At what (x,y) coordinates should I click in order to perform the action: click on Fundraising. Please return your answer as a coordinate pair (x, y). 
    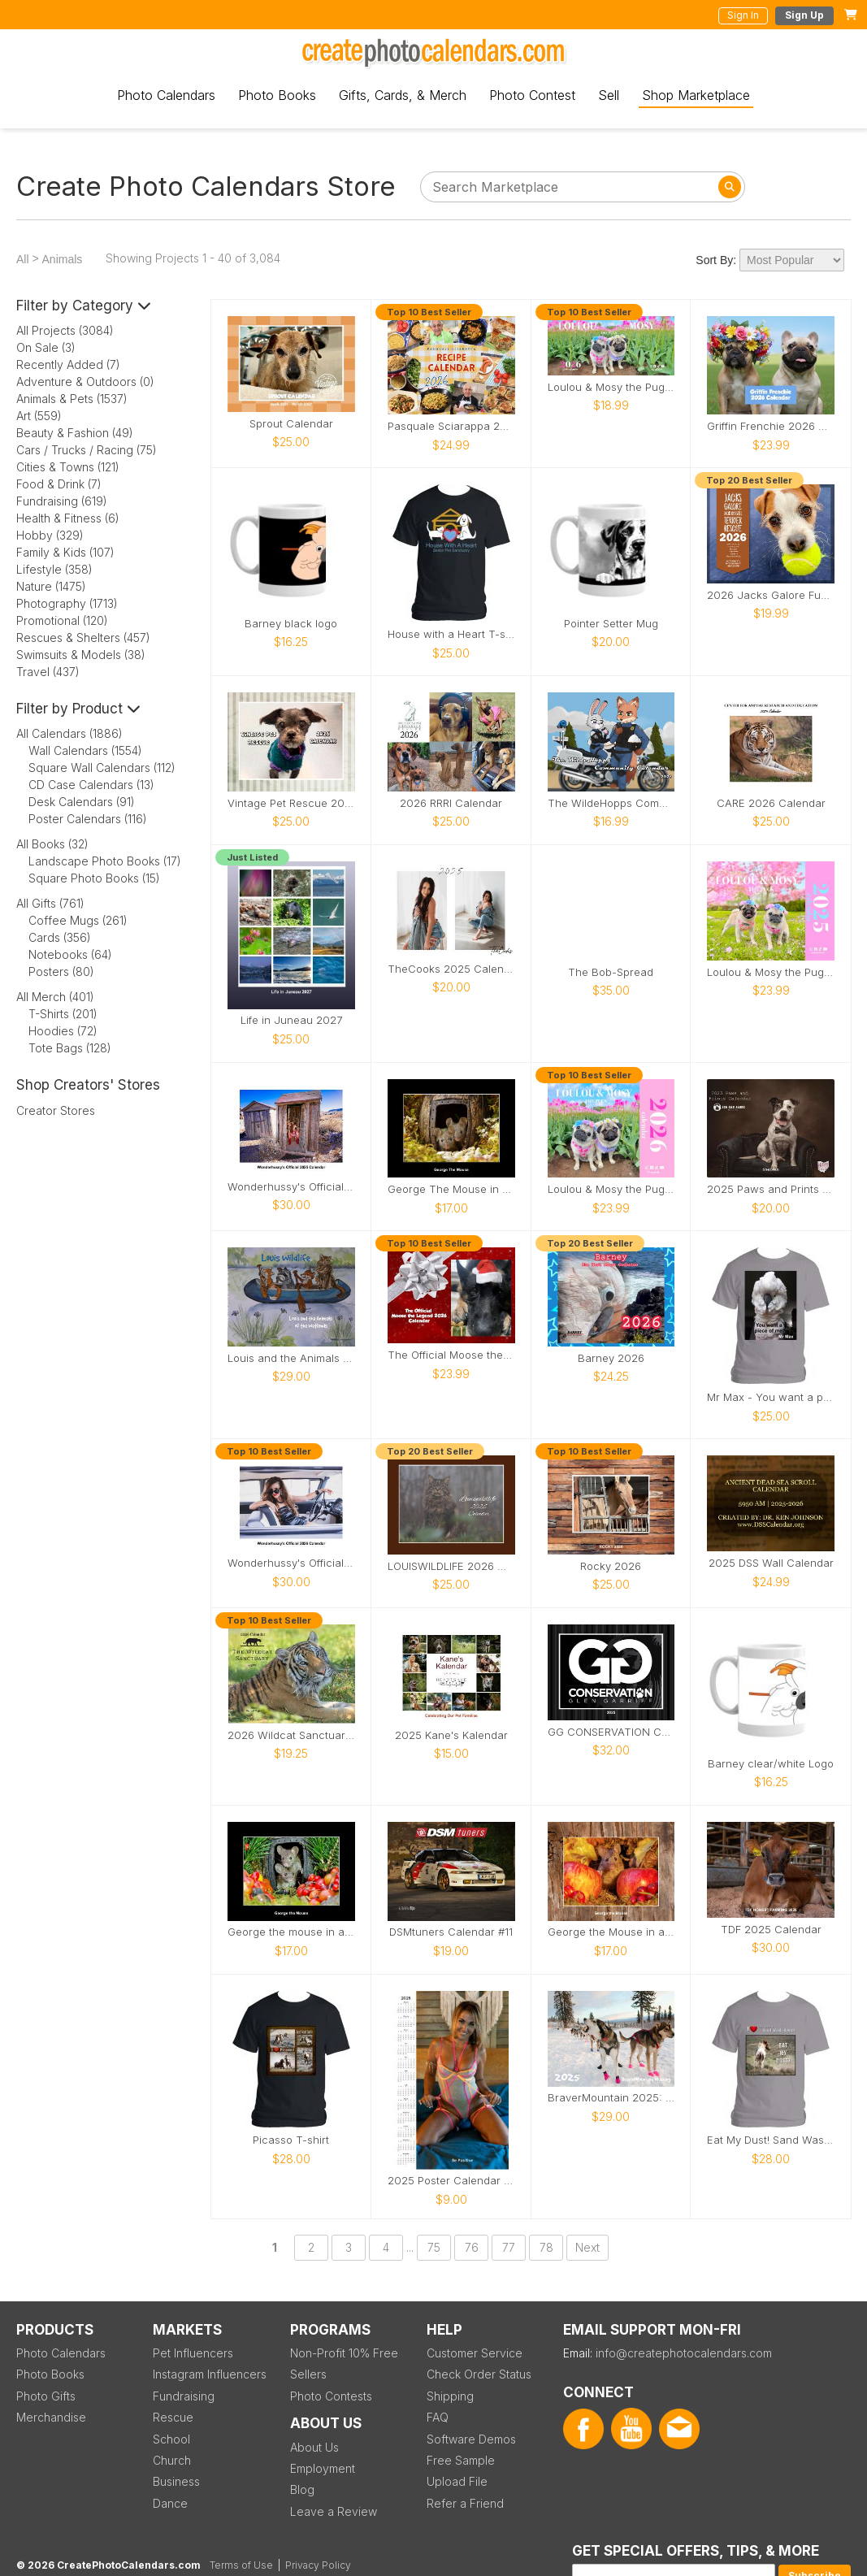
    Looking at the image, I should click on (184, 2396).